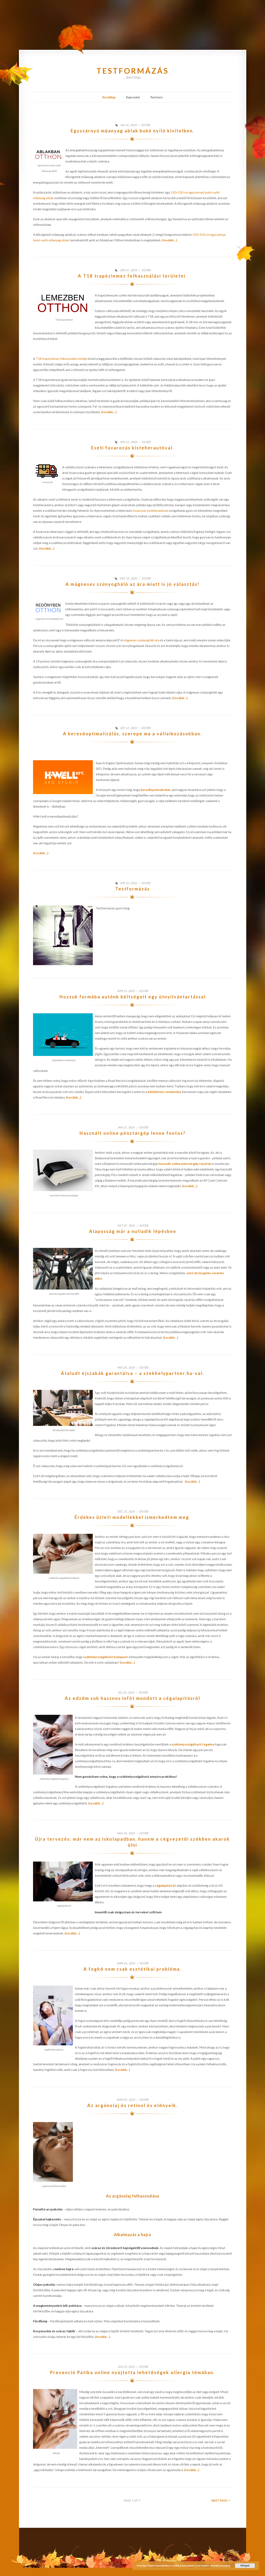 The image size is (265, 2576). I want to click on Testformázás, so click(133, 70).